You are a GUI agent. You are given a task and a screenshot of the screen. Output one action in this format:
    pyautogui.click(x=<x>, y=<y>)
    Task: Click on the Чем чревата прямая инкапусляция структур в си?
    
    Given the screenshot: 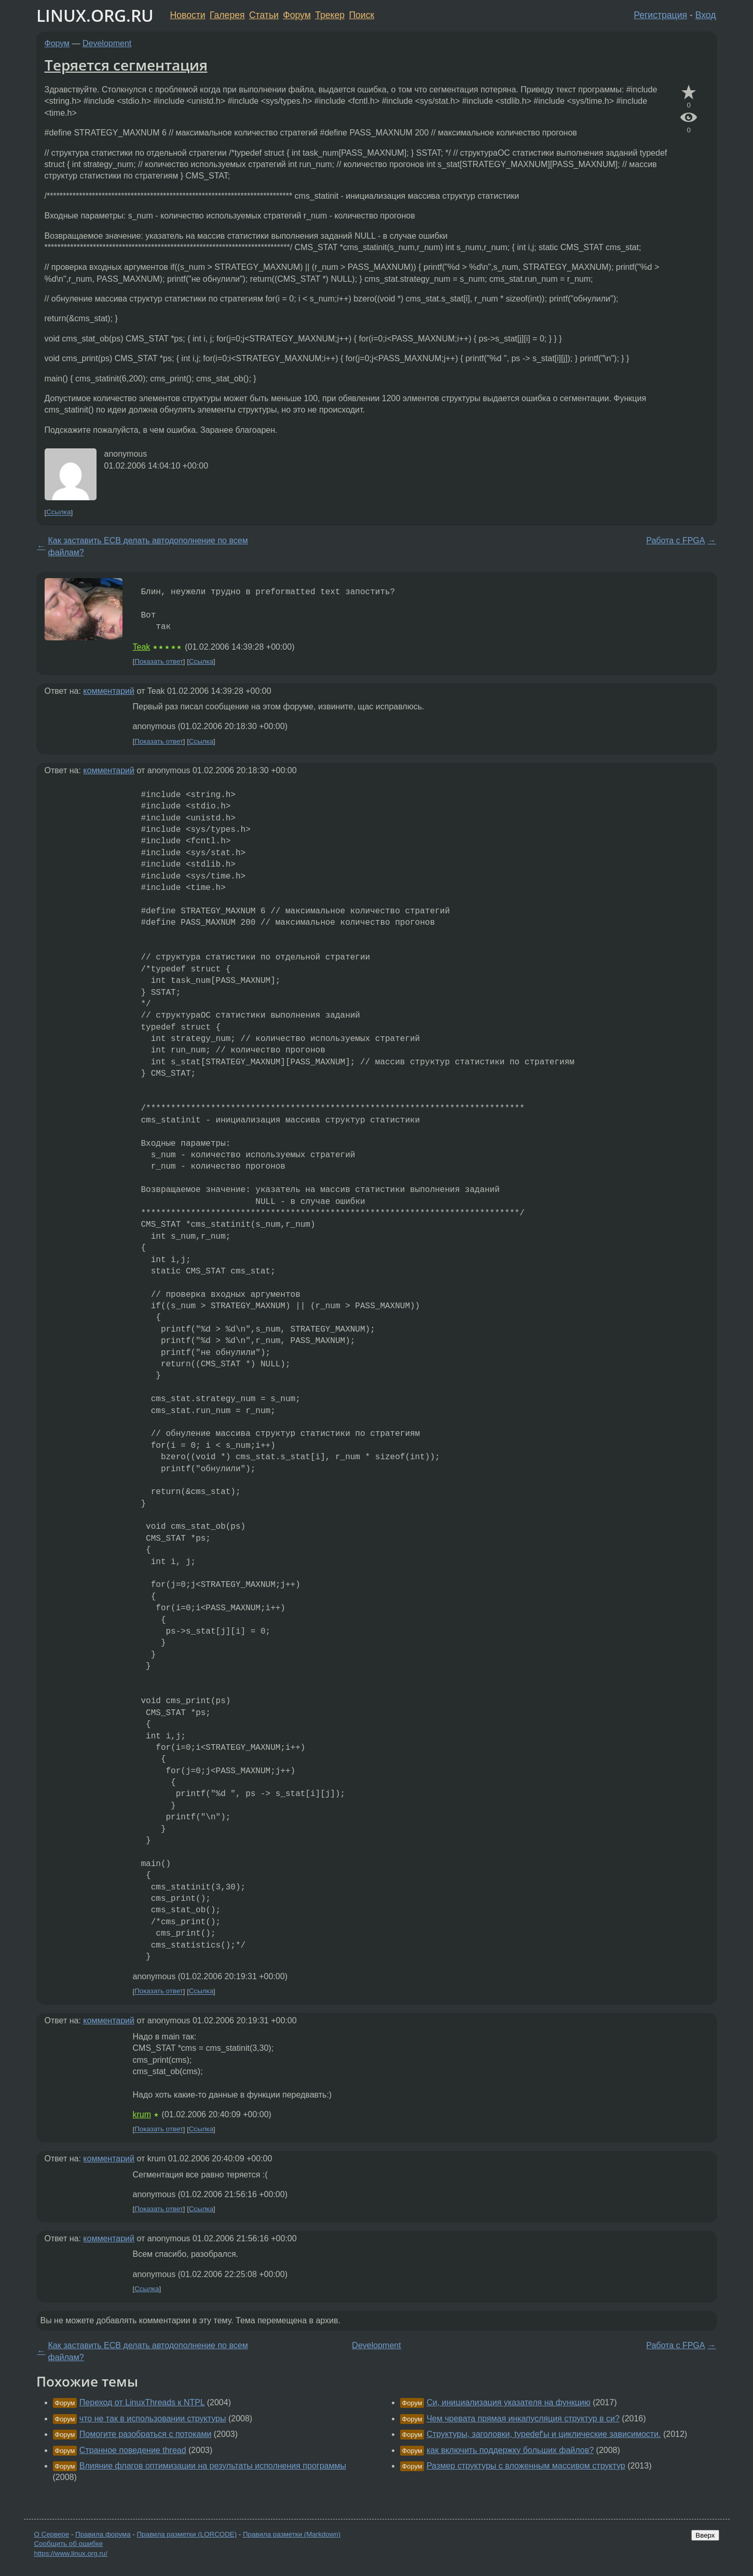 What is the action you would take?
    pyautogui.click(x=523, y=2418)
    